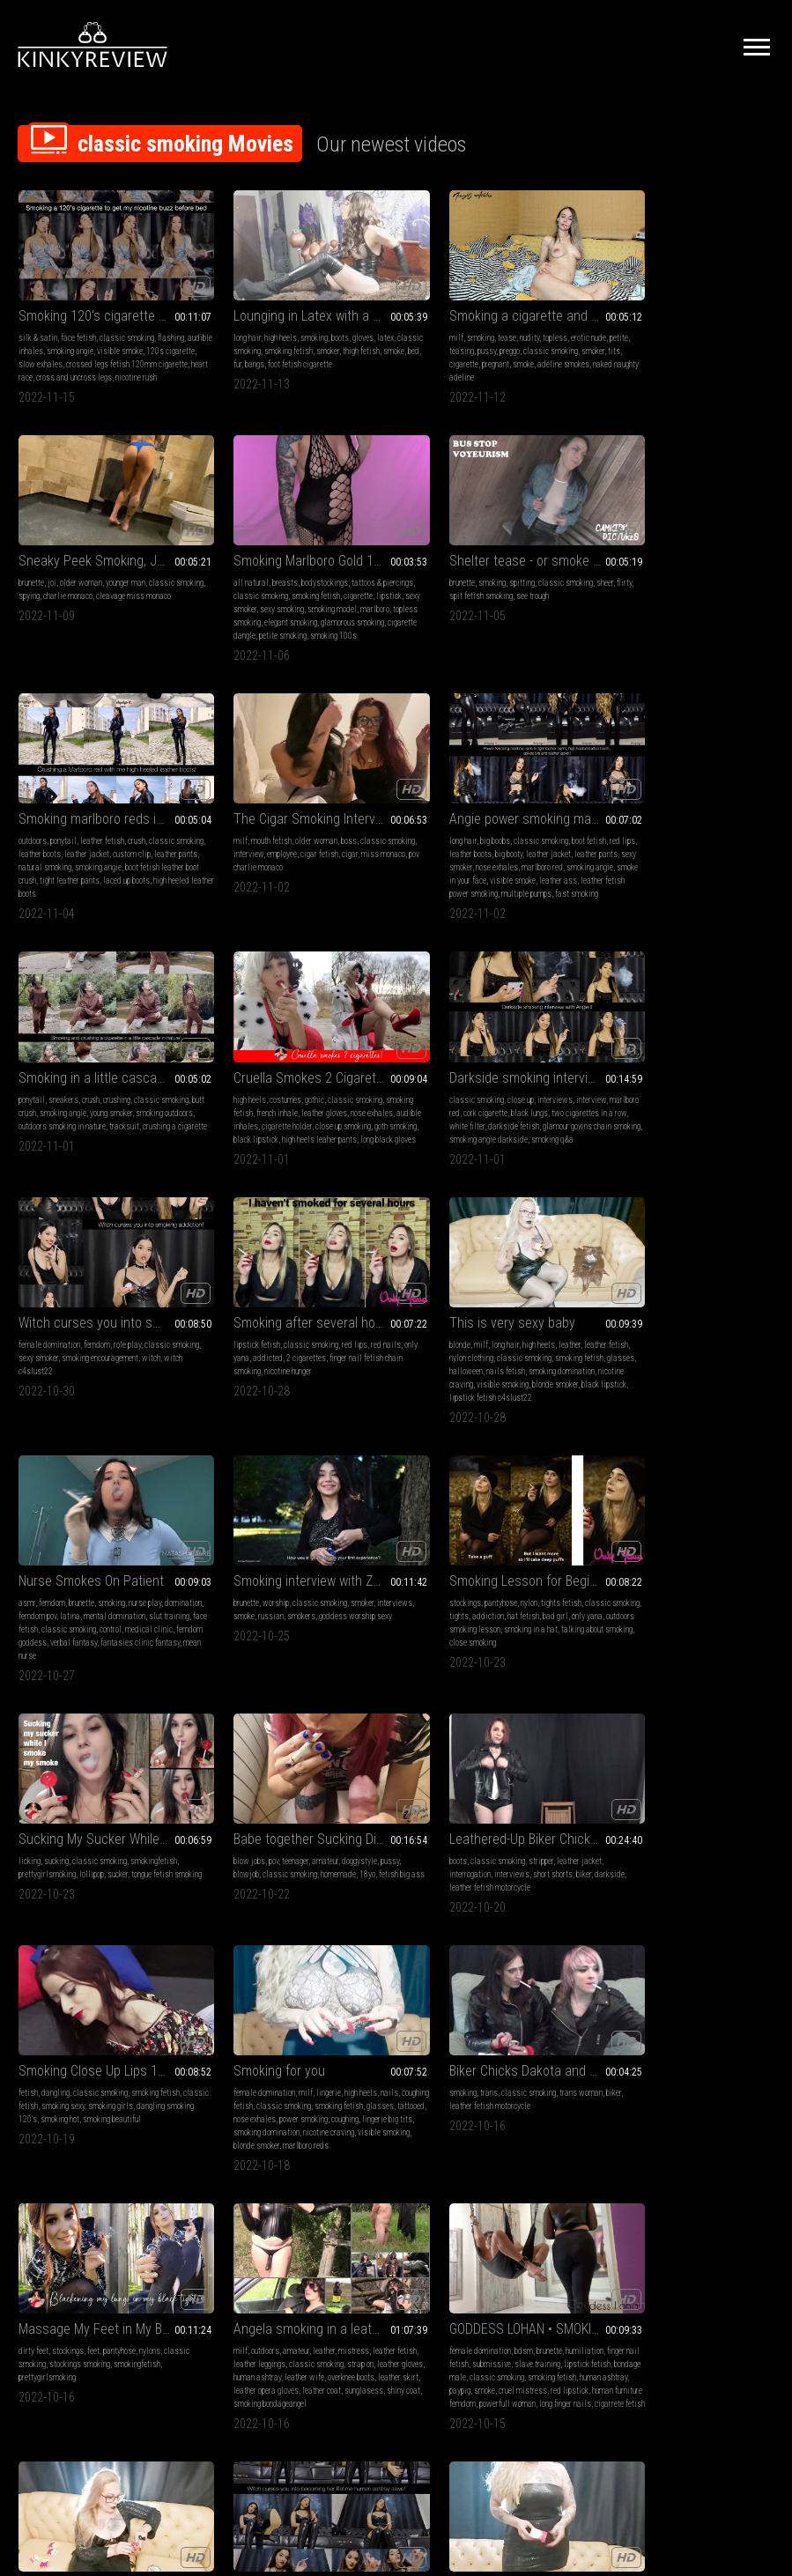  Describe the element at coordinates (27, 2127) in the screenshot. I see `spell` at that location.